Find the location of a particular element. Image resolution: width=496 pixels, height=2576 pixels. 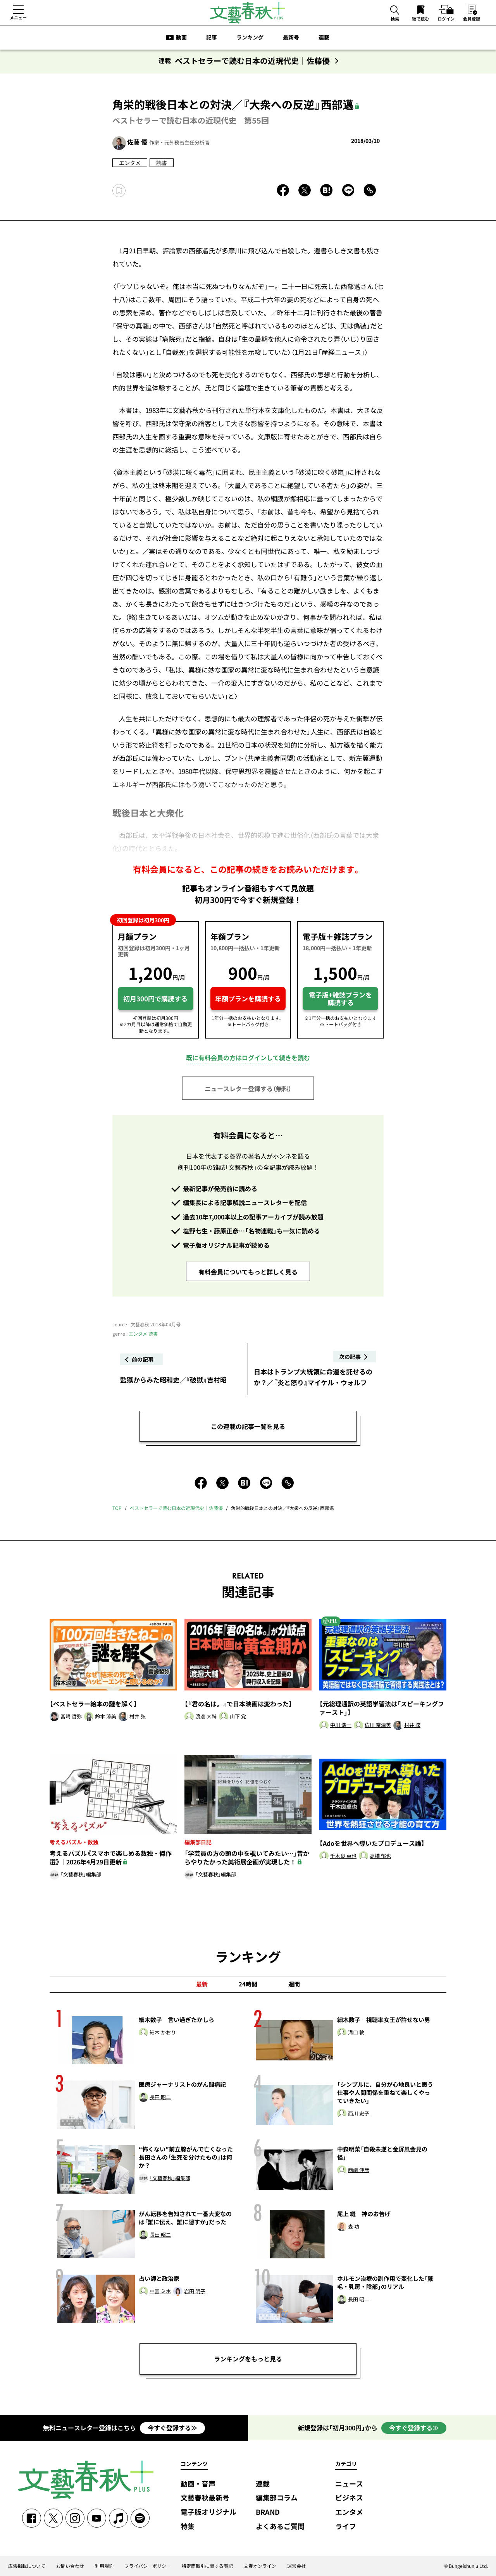

よくあるご質問 is located at coordinates (280, 2527).